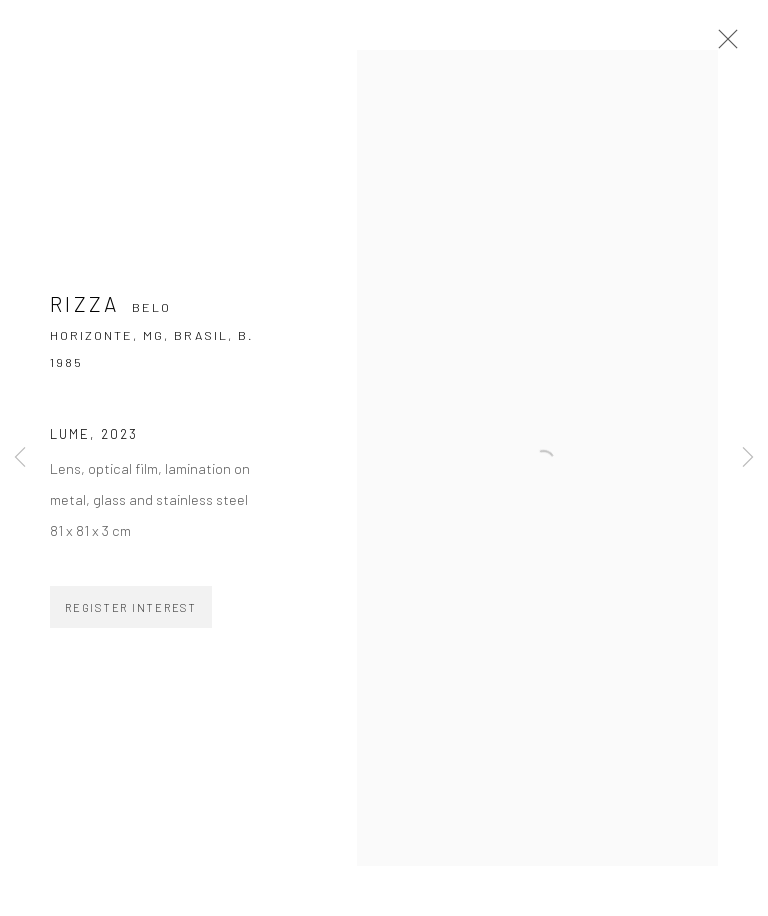  Describe the element at coordinates (131, 607) in the screenshot. I see `Register Interest [button]` at that location.